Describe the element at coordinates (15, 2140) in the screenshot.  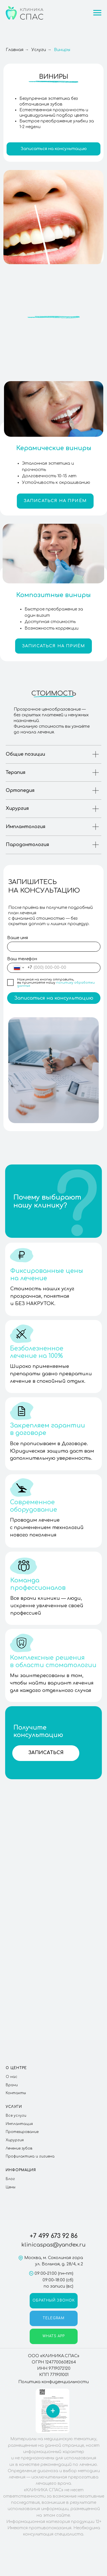
I see `Хирургия` at that location.